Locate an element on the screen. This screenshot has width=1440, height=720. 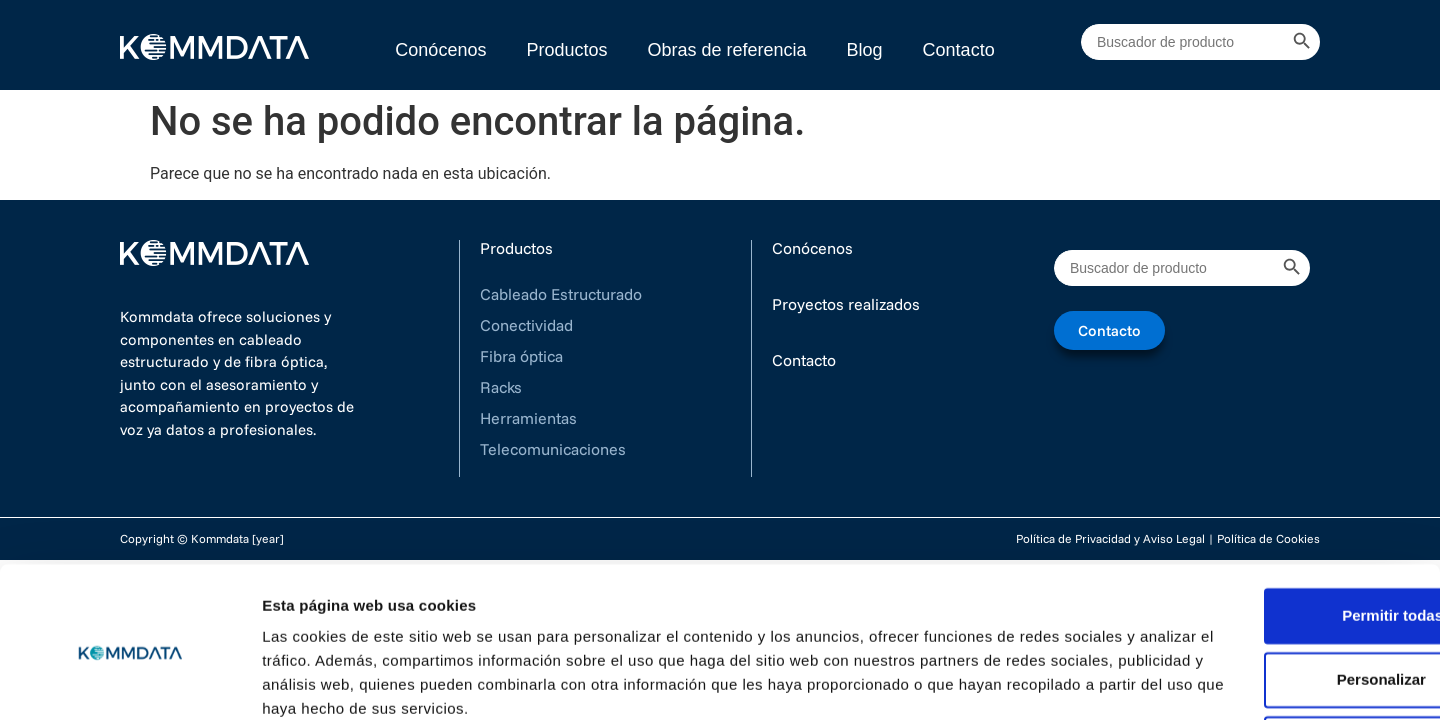
[Cookiebot de Usercentrics - se abre en una nueva pestaña] is located at coordinates (129, 681).